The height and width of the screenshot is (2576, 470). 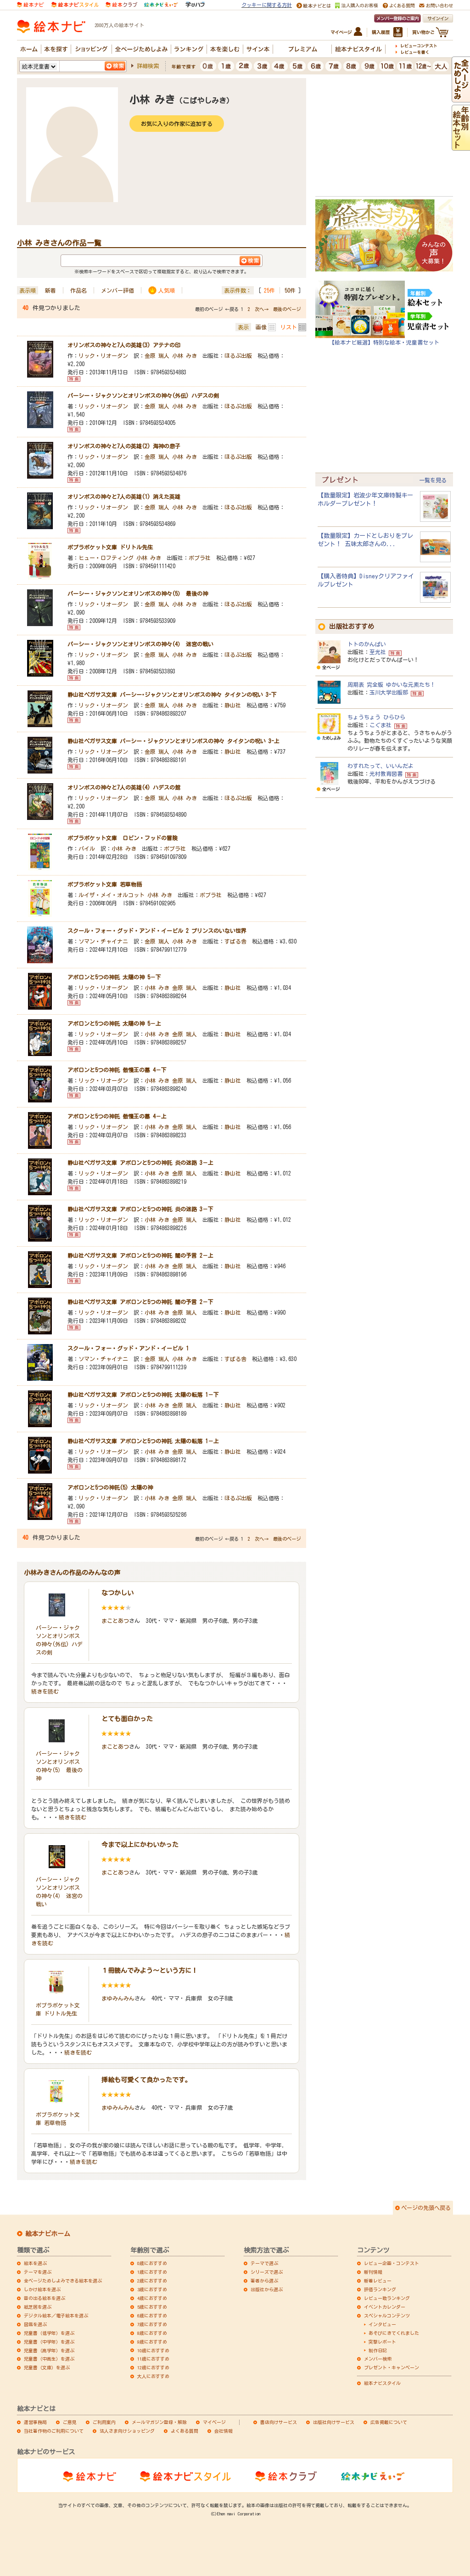 I want to click on 会社情報, so click(x=223, y=2431).